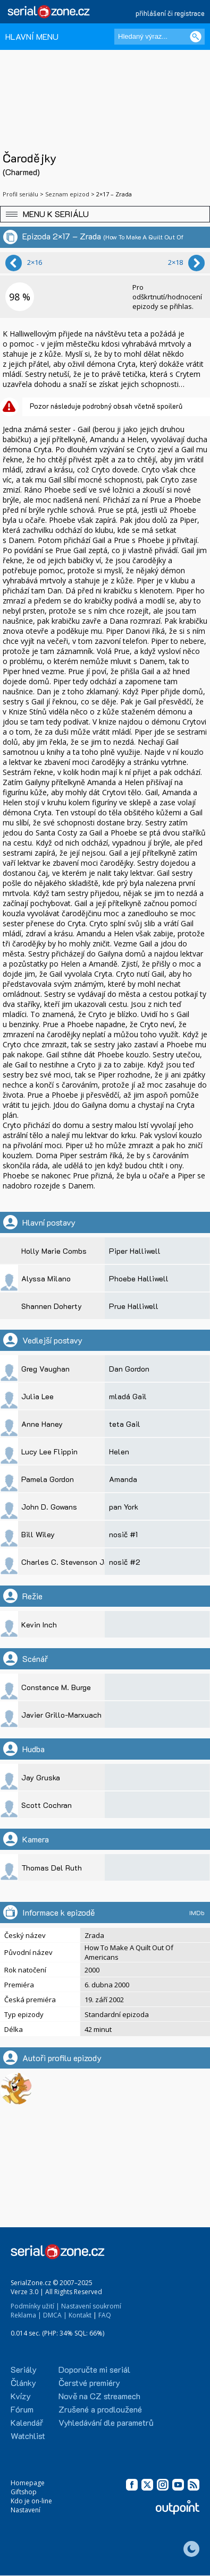 This screenshot has height=2576, width=210. Describe the element at coordinates (170, 13) in the screenshot. I see `přihlášení či registrace` at that location.